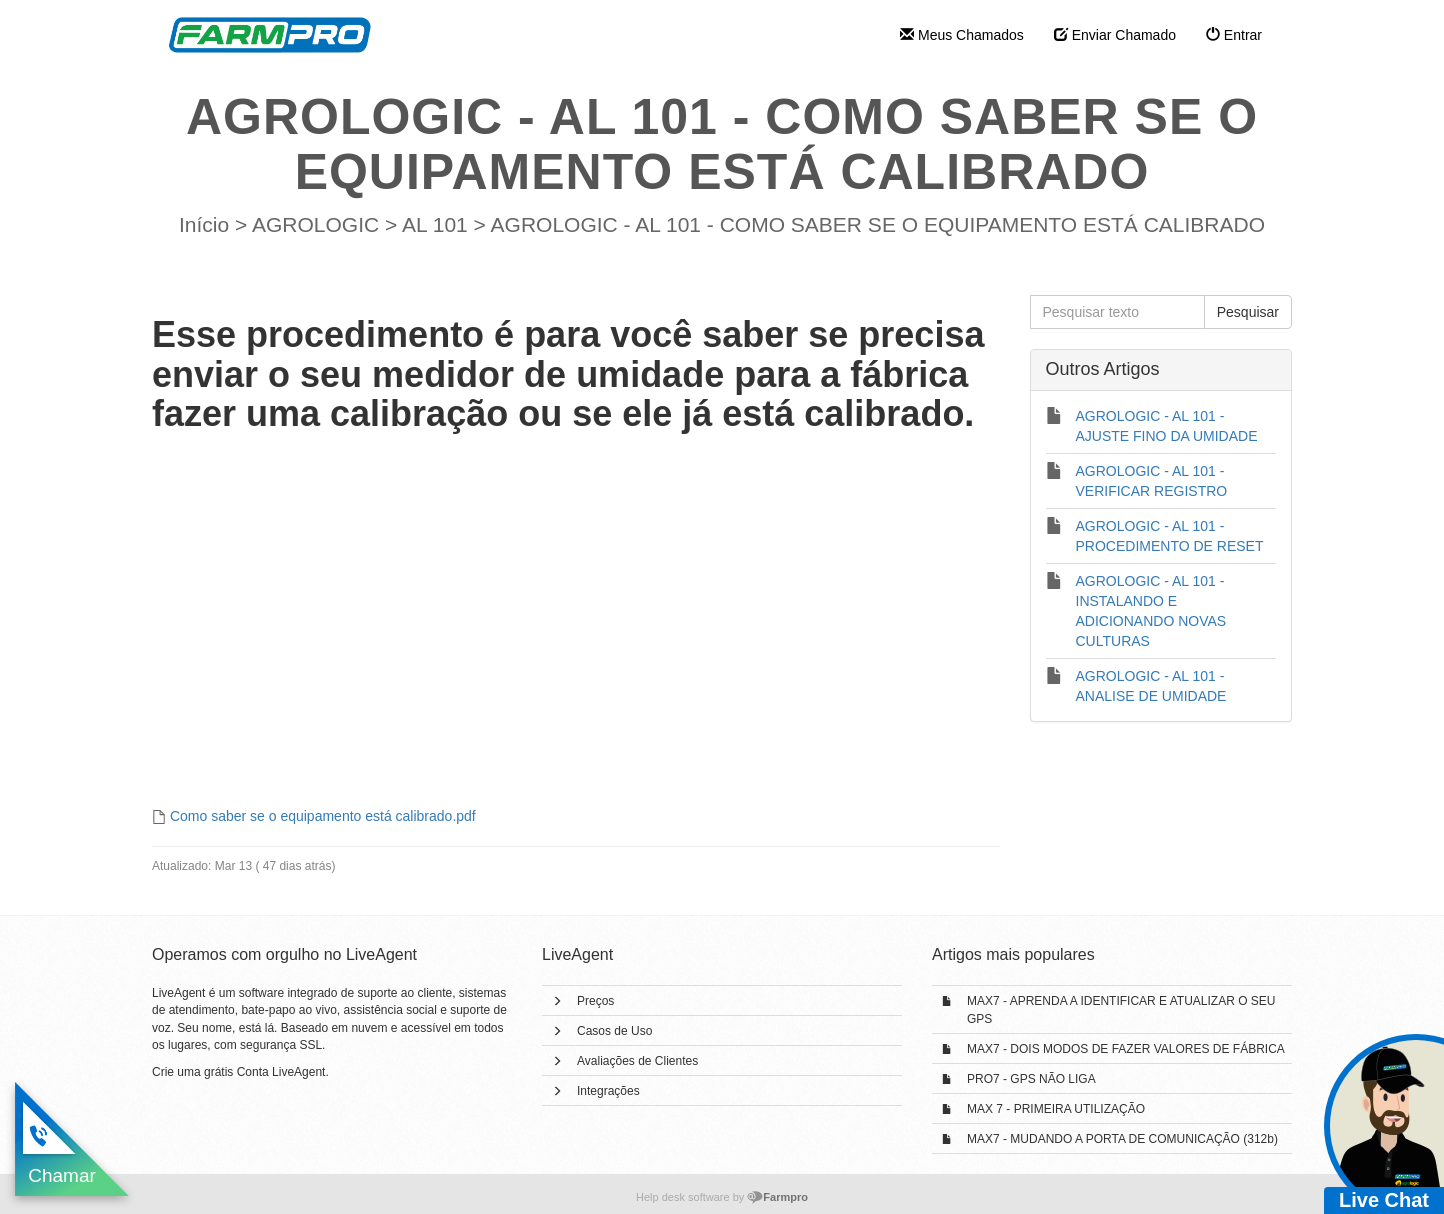  What do you see at coordinates (1117, 312) in the screenshot?
I see `[Pesquisar texto]` at bounding box center [1117, 312].